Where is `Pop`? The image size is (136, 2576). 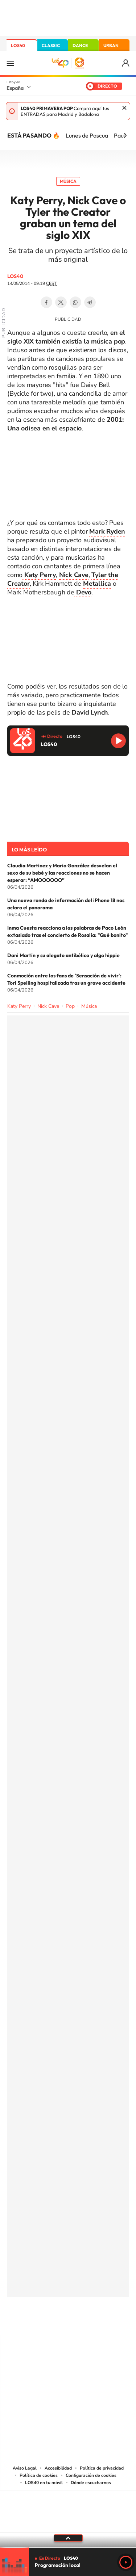 Pop is located at coordinates (70, 1006).